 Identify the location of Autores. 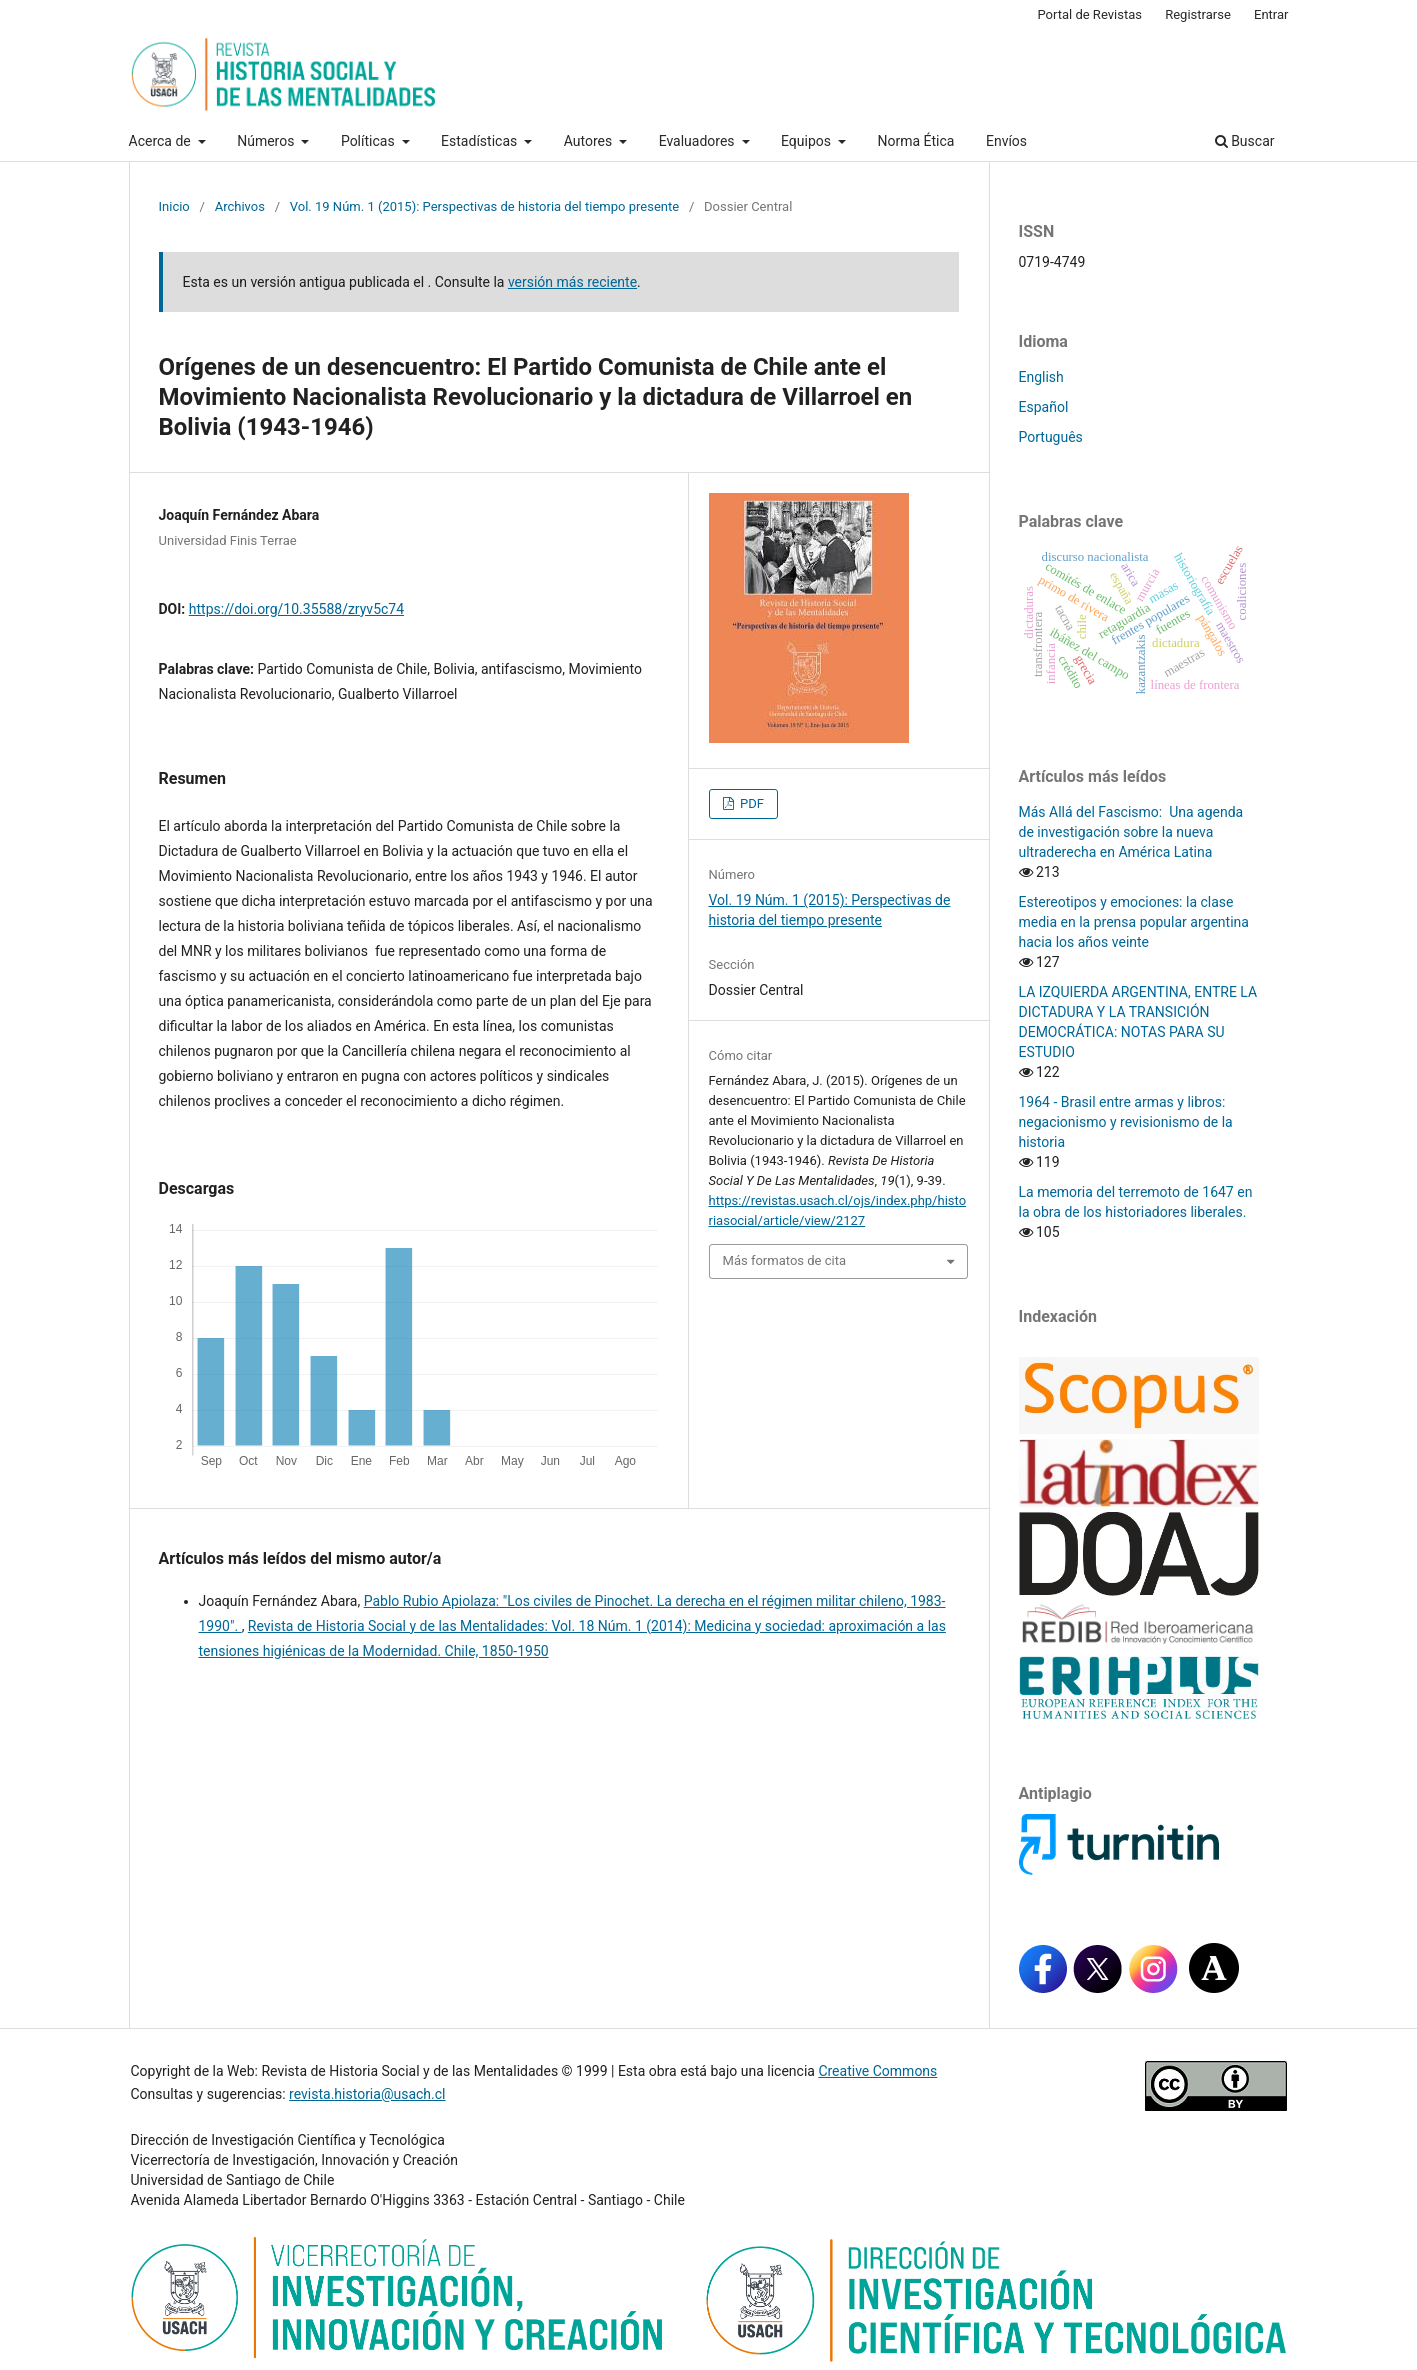
(590, 141).